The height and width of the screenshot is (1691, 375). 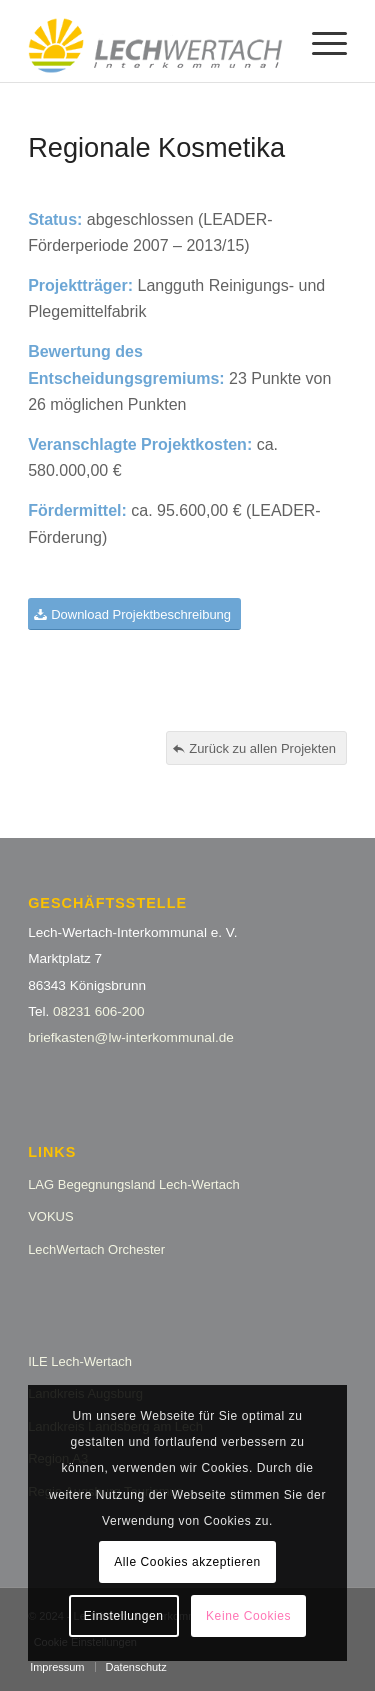 I want to click on [logo_lw_interkommunal2], so click(x=155, y=41).